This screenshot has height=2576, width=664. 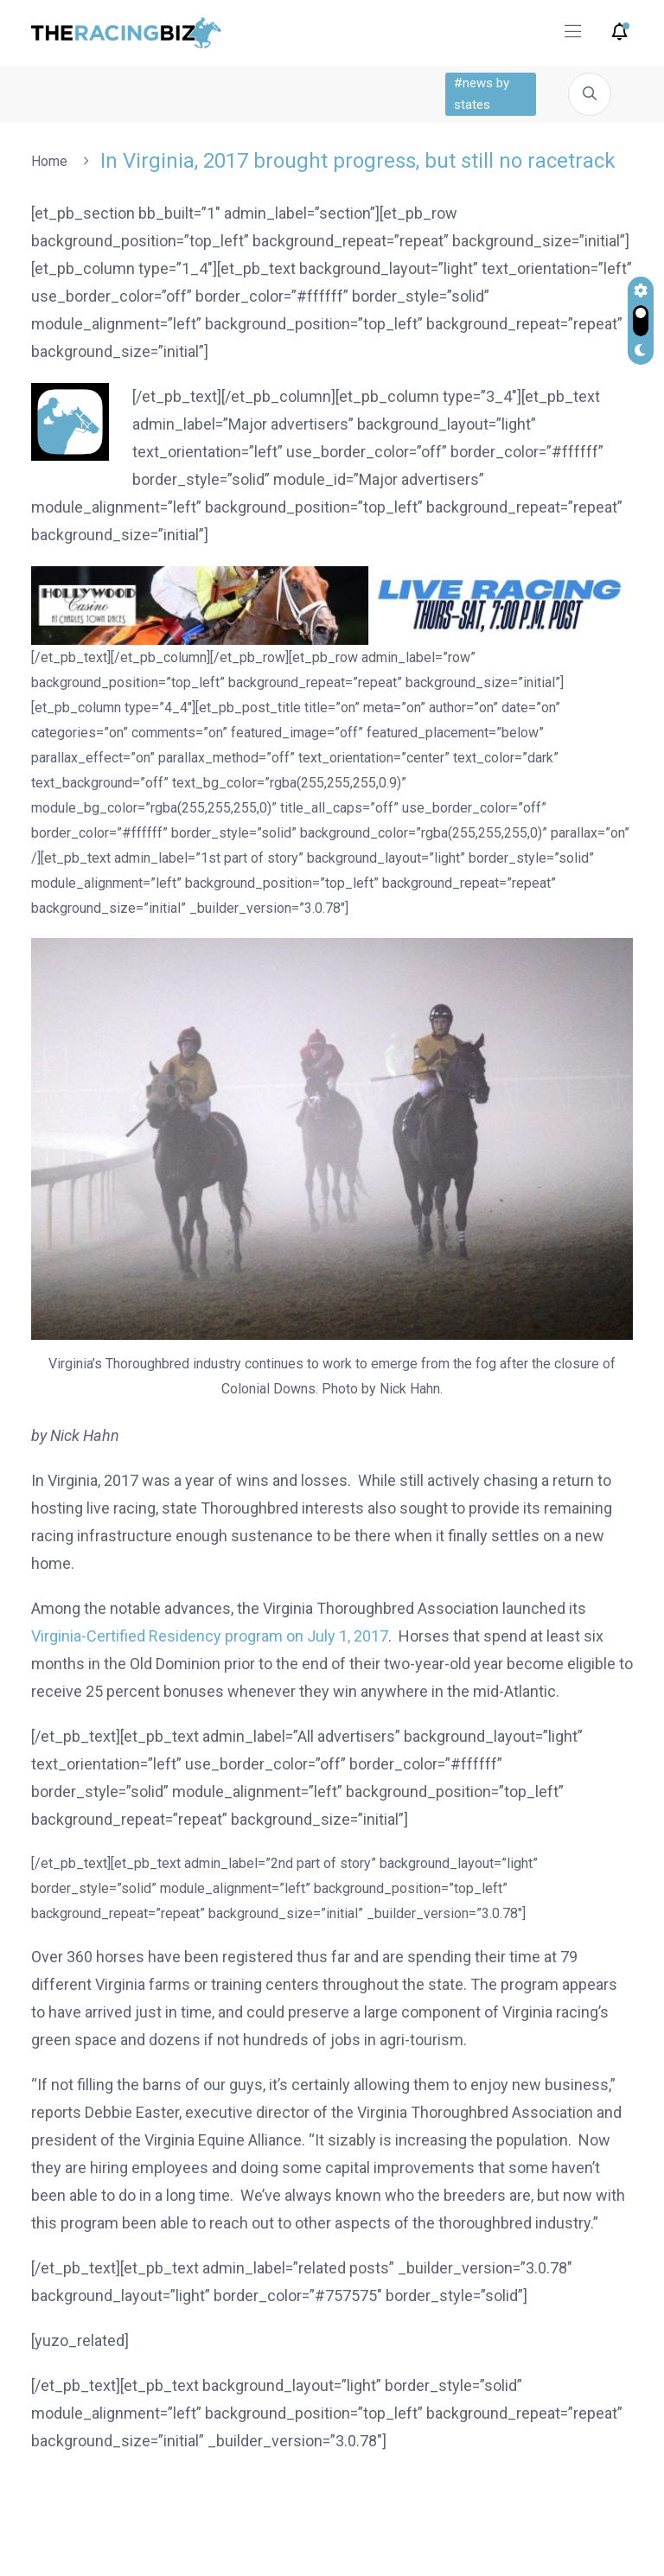 I want to click on Home, so click(x=52, y=161).